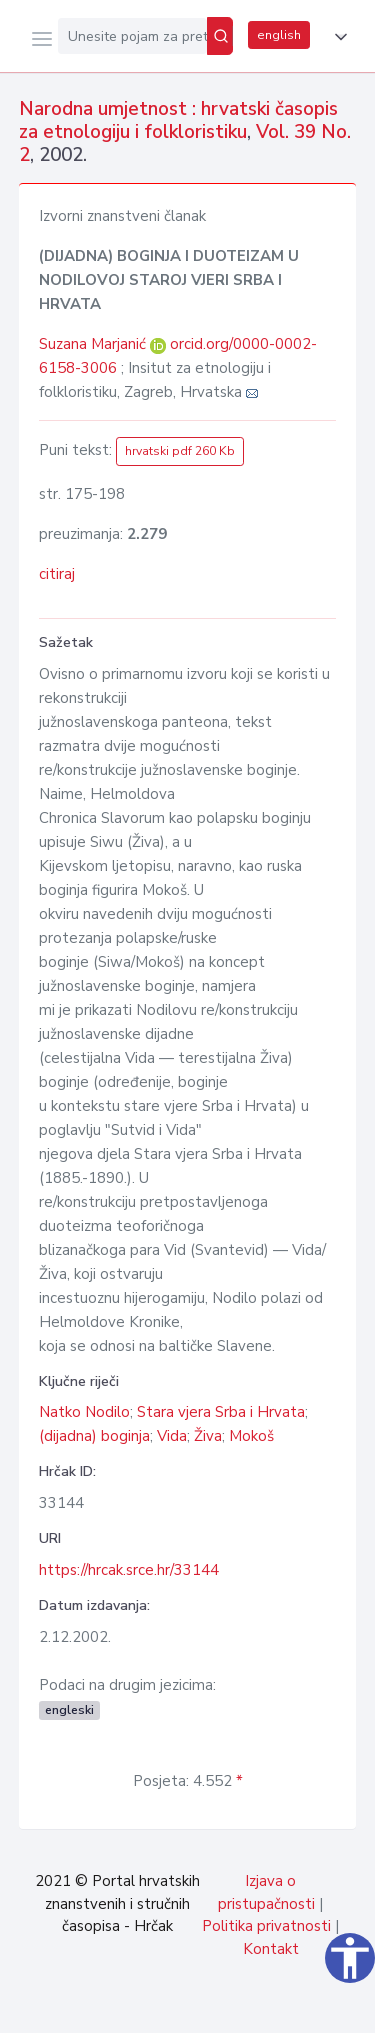  I want to click on Suzana Marjanić, so click(94, 344).